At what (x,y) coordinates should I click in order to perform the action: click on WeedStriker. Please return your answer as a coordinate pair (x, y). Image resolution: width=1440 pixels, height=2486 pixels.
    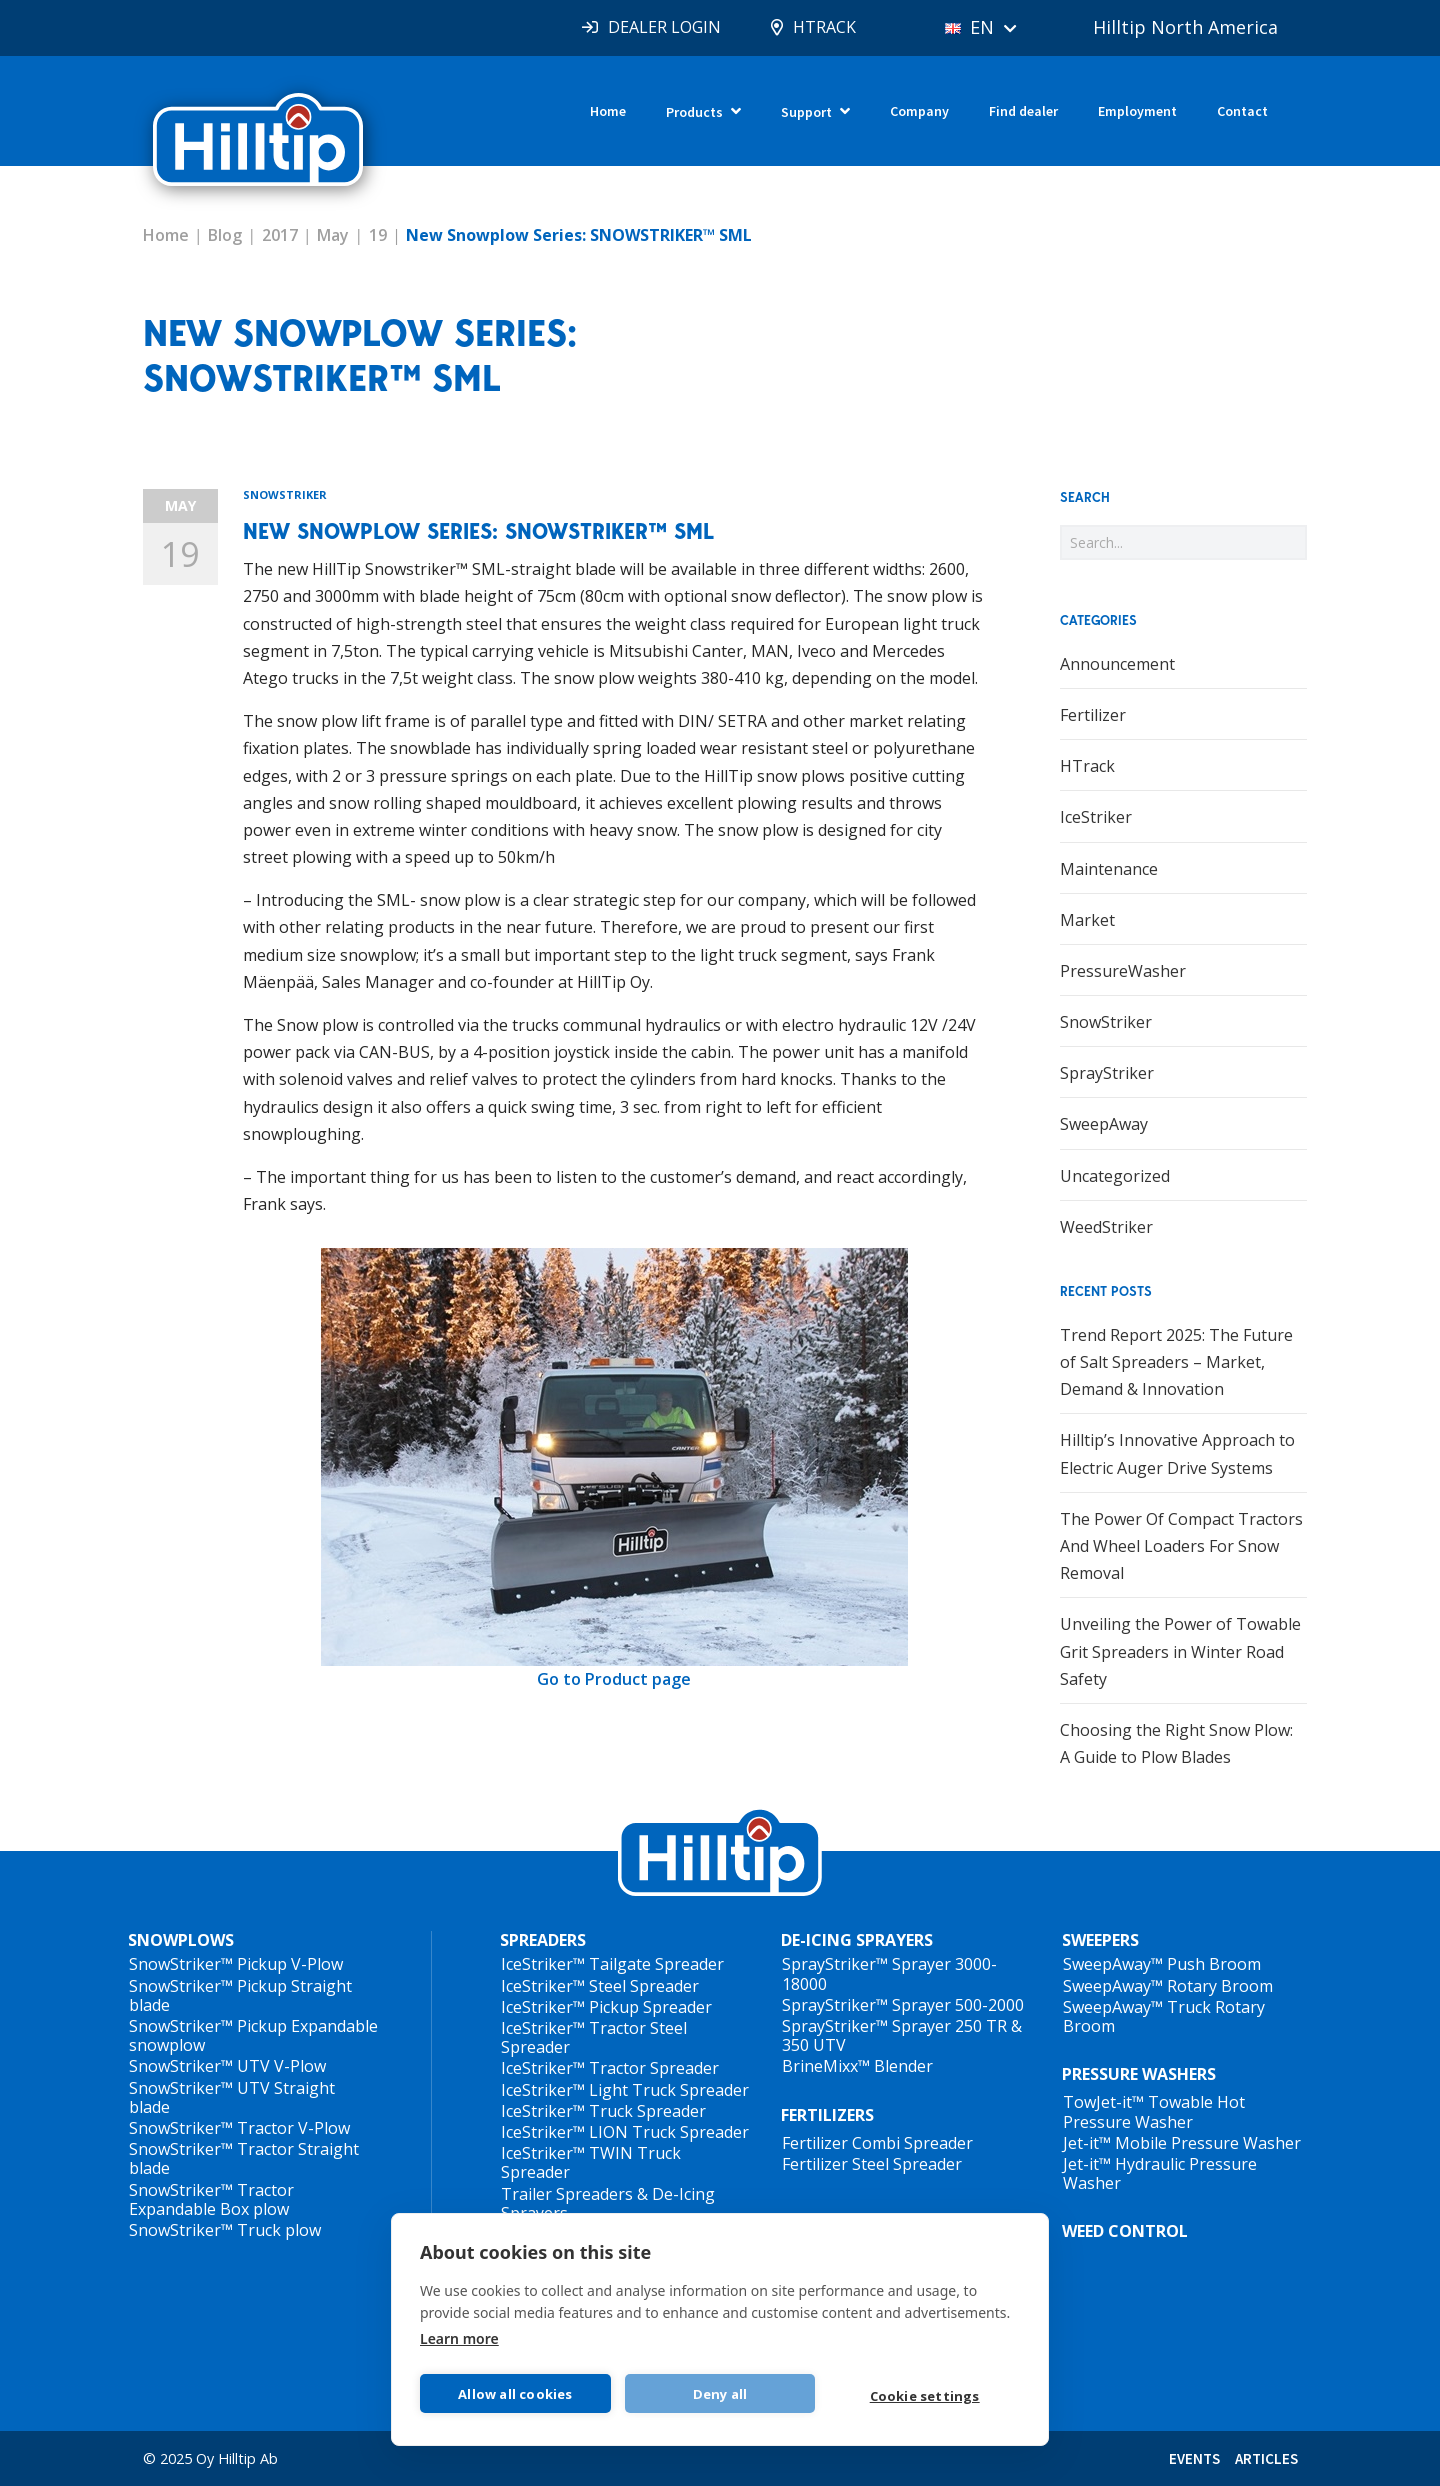
    Looking at the image, I should click on (1106, 1227).